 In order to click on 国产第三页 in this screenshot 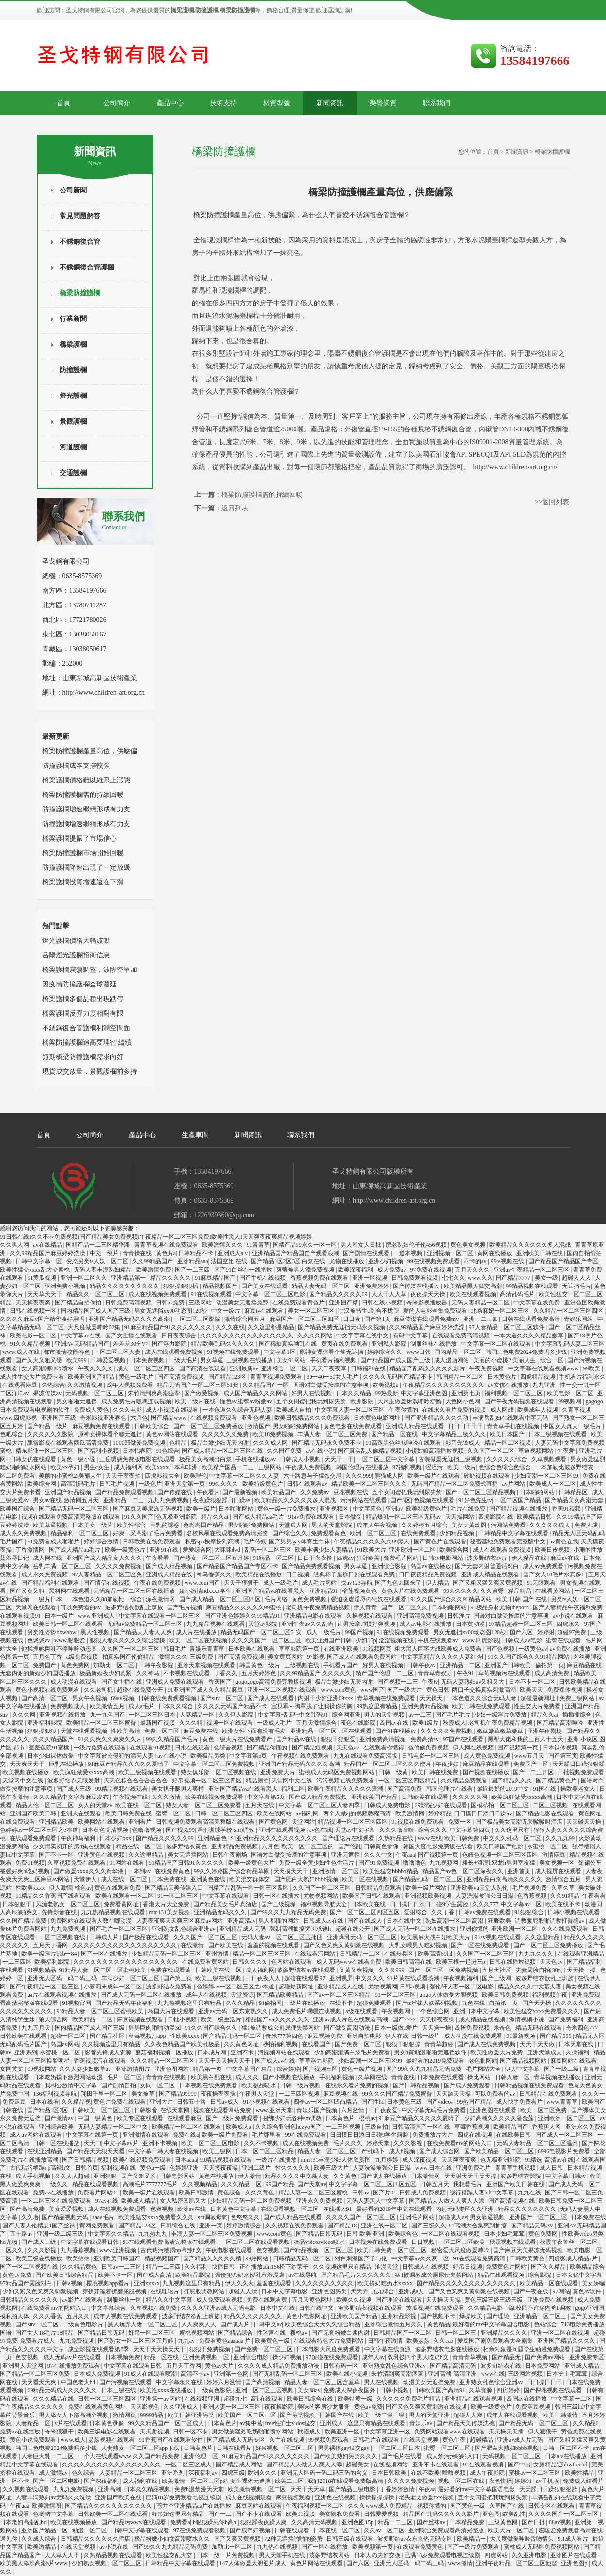, I will do `click(562, 1755)`.